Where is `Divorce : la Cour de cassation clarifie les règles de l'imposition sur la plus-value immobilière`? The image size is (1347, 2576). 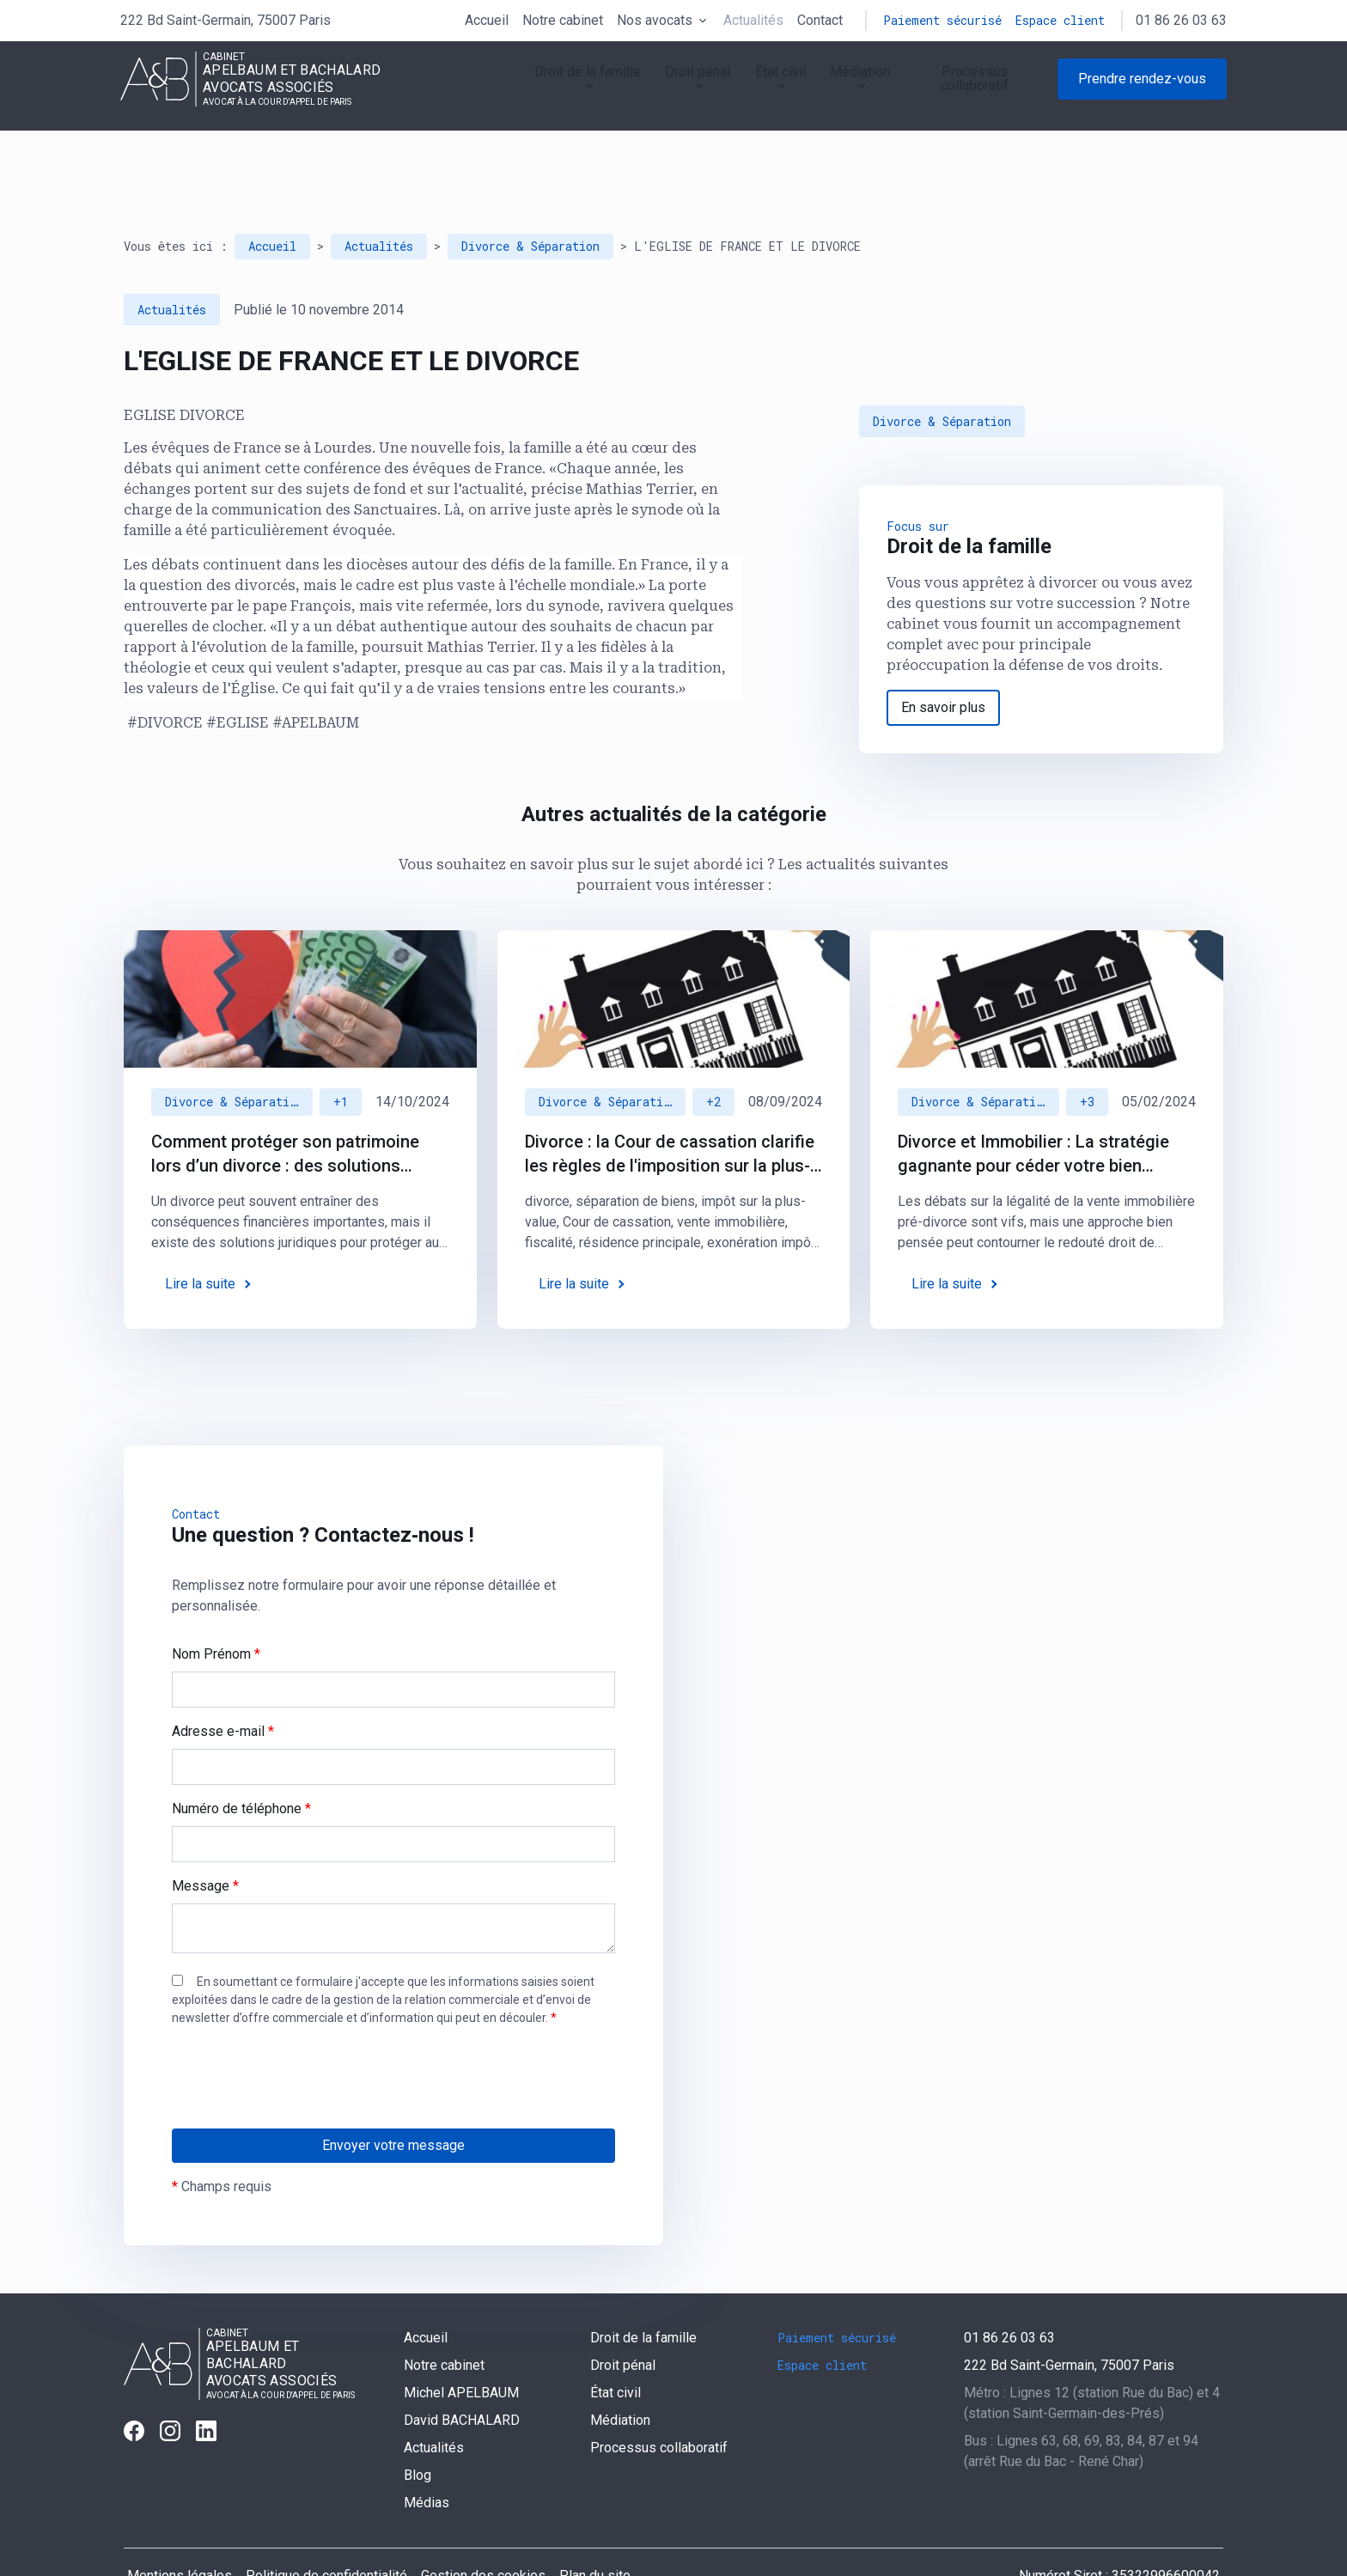
Divorce : la Cour de cassation clarifie les règles de l'imposition sur la plus-value immobilière is located at coordinates (669, 1106).